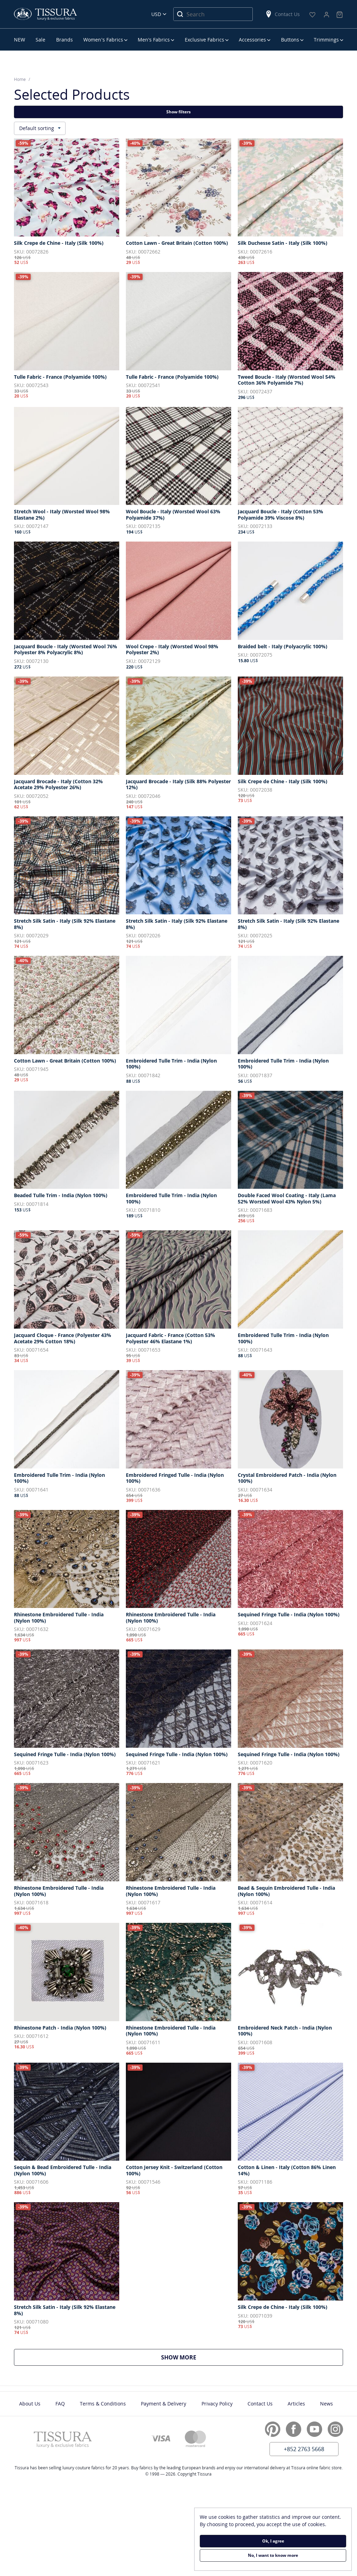 The width and height of the screenshot is (357, 2576). I want to click on Wool Crepe - Italy (Worsted Wool 98% Polyester 2%), so click(172, 649).